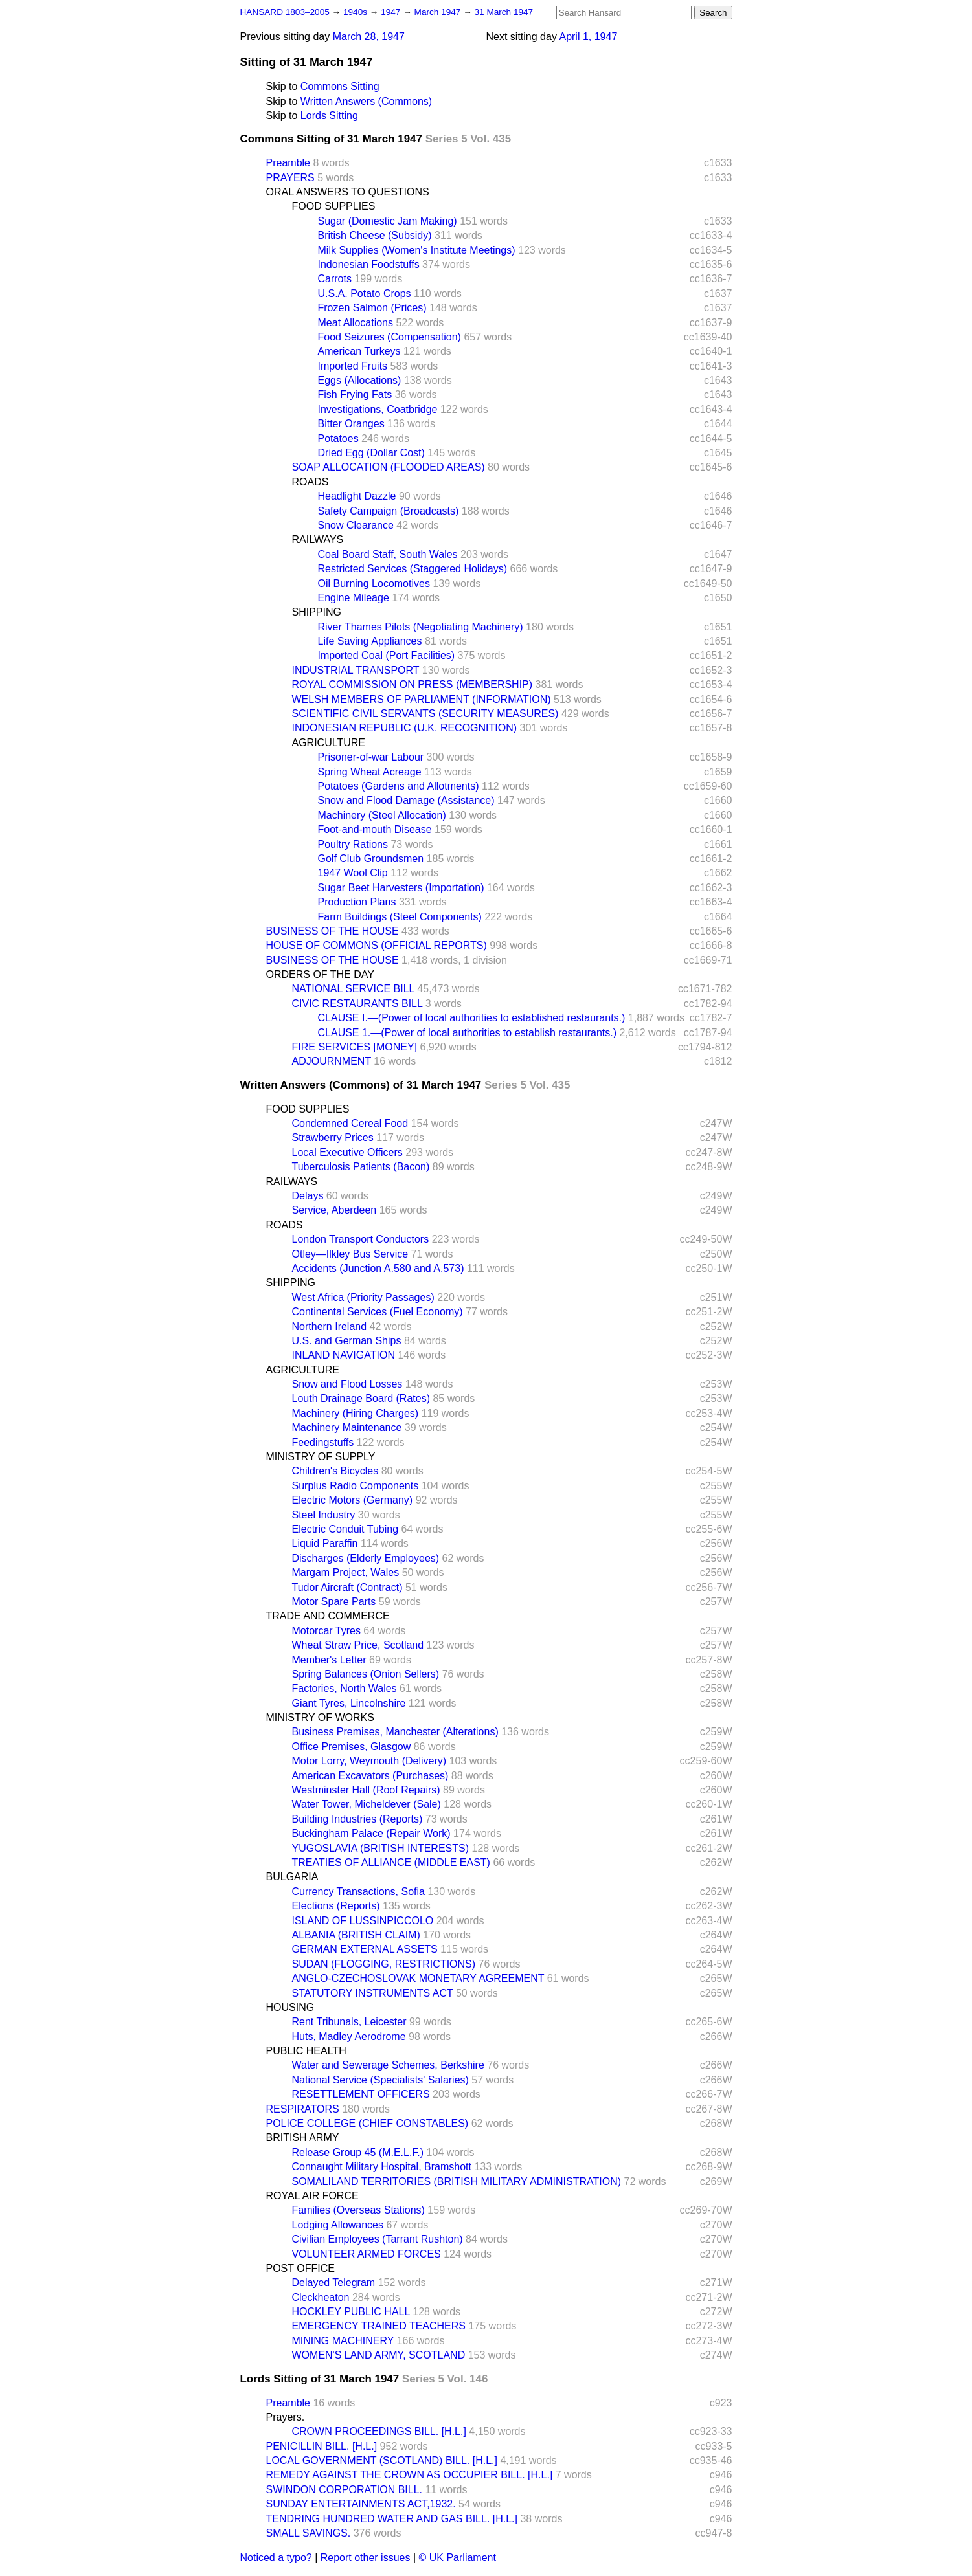 The height and width of the screenshot is (2576, 972). What do you see at coordinates (356, 1934) in the screenshot?
I see `ALBANIA (BRITISH CLAIM)` at bounding box center [356, 1934].